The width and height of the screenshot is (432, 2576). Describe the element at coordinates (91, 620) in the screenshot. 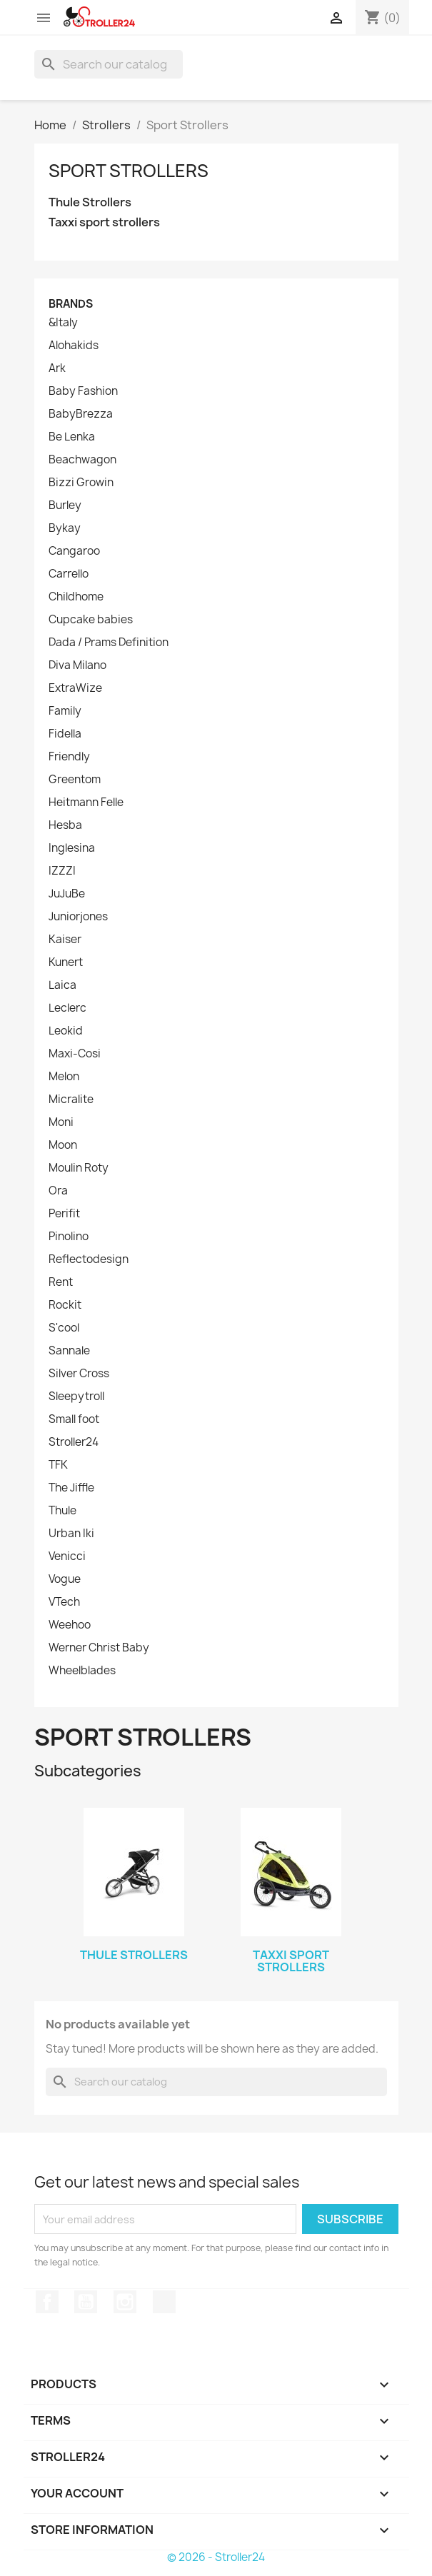

I see `Cupcake babies` at that location.